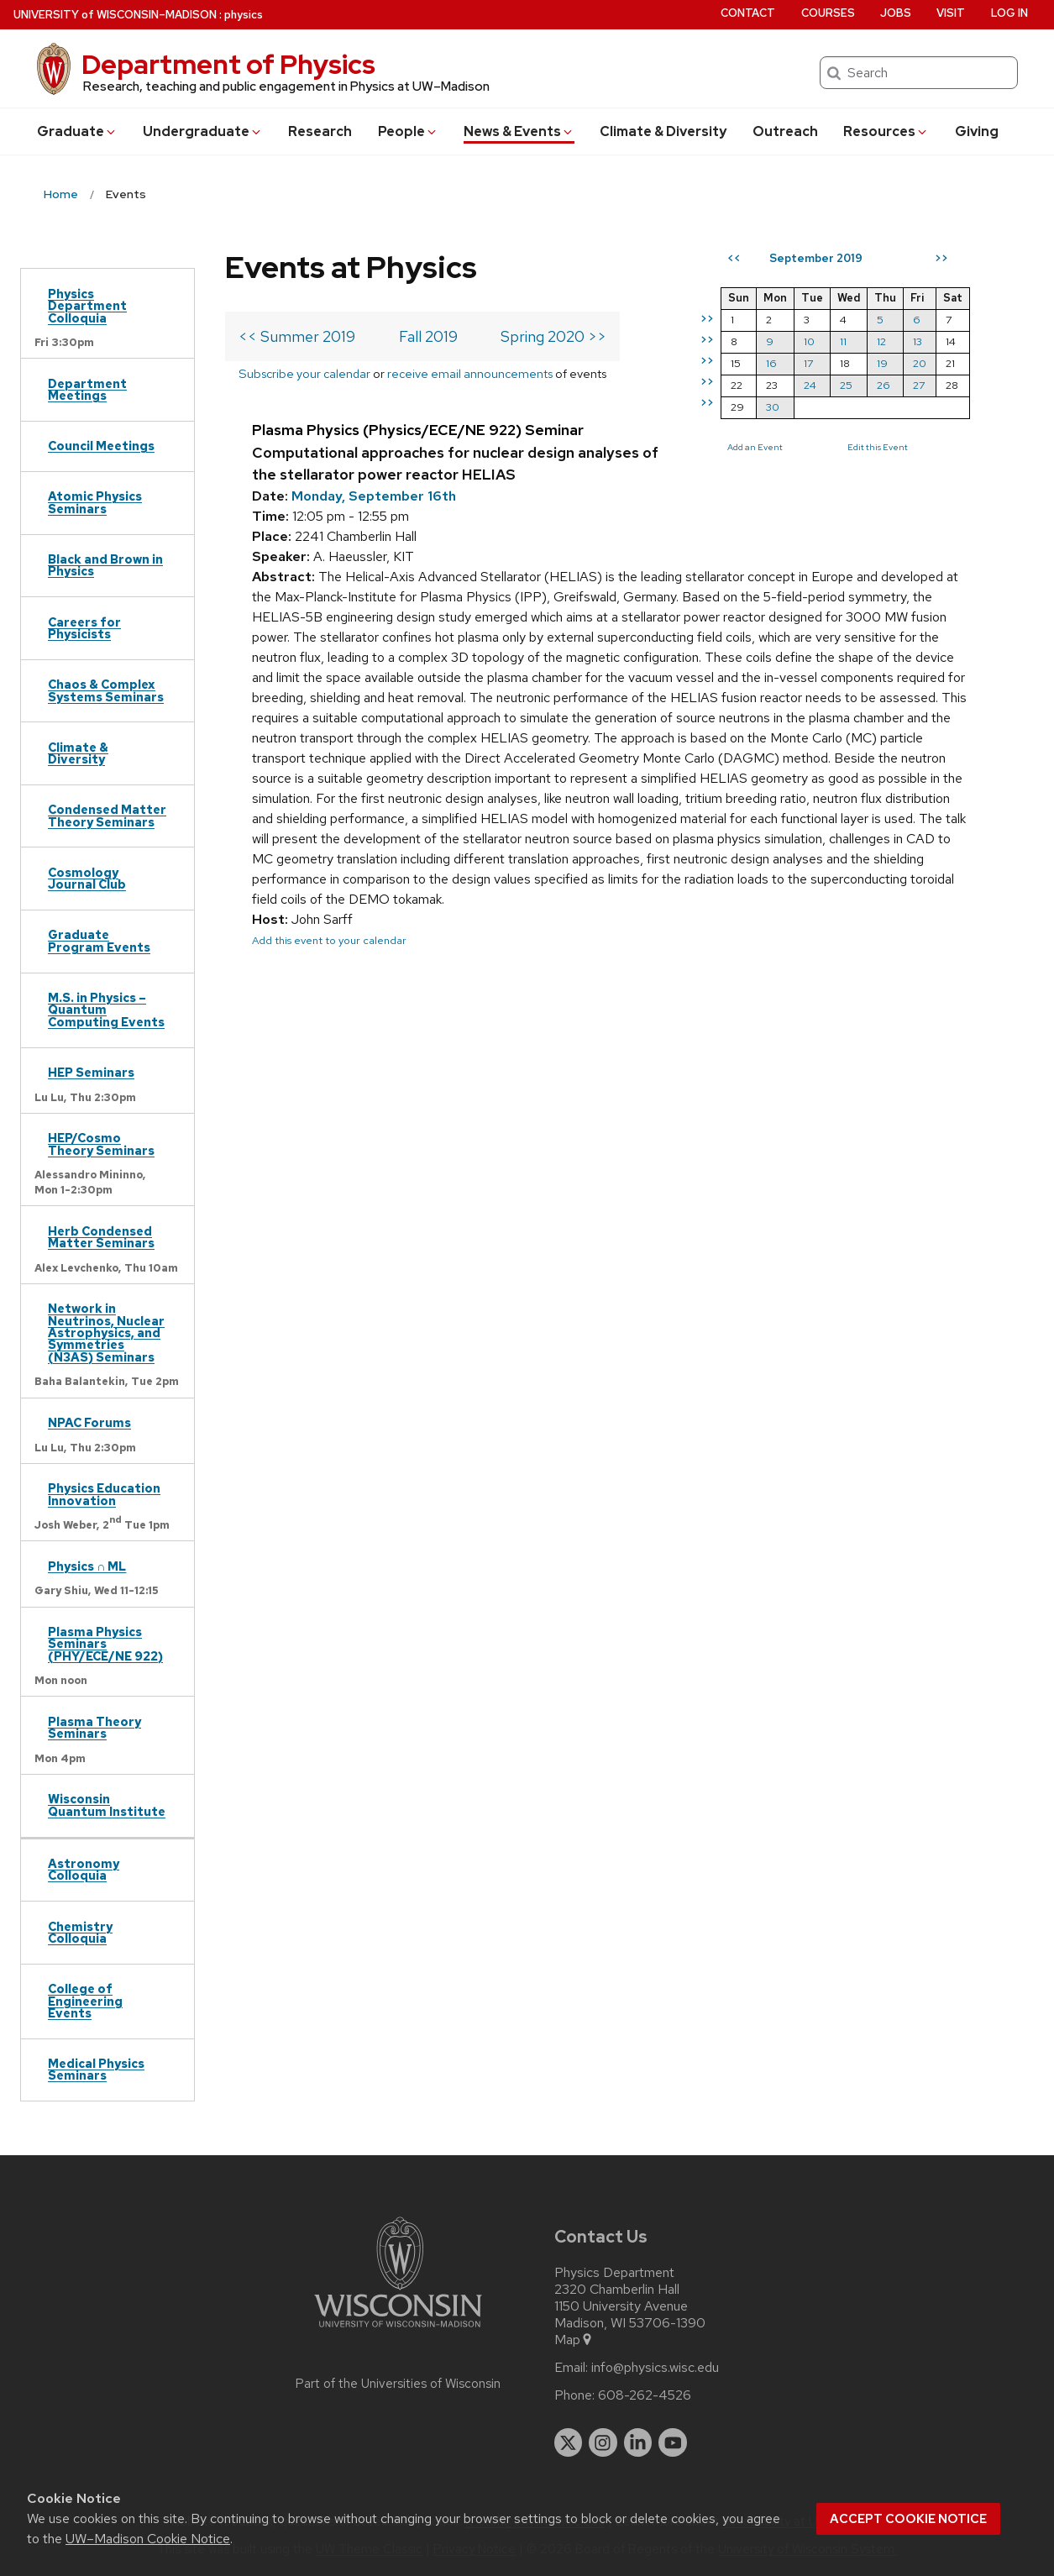 The image size is (1054, 2576). I want to click on Contact, so click(748, 13).